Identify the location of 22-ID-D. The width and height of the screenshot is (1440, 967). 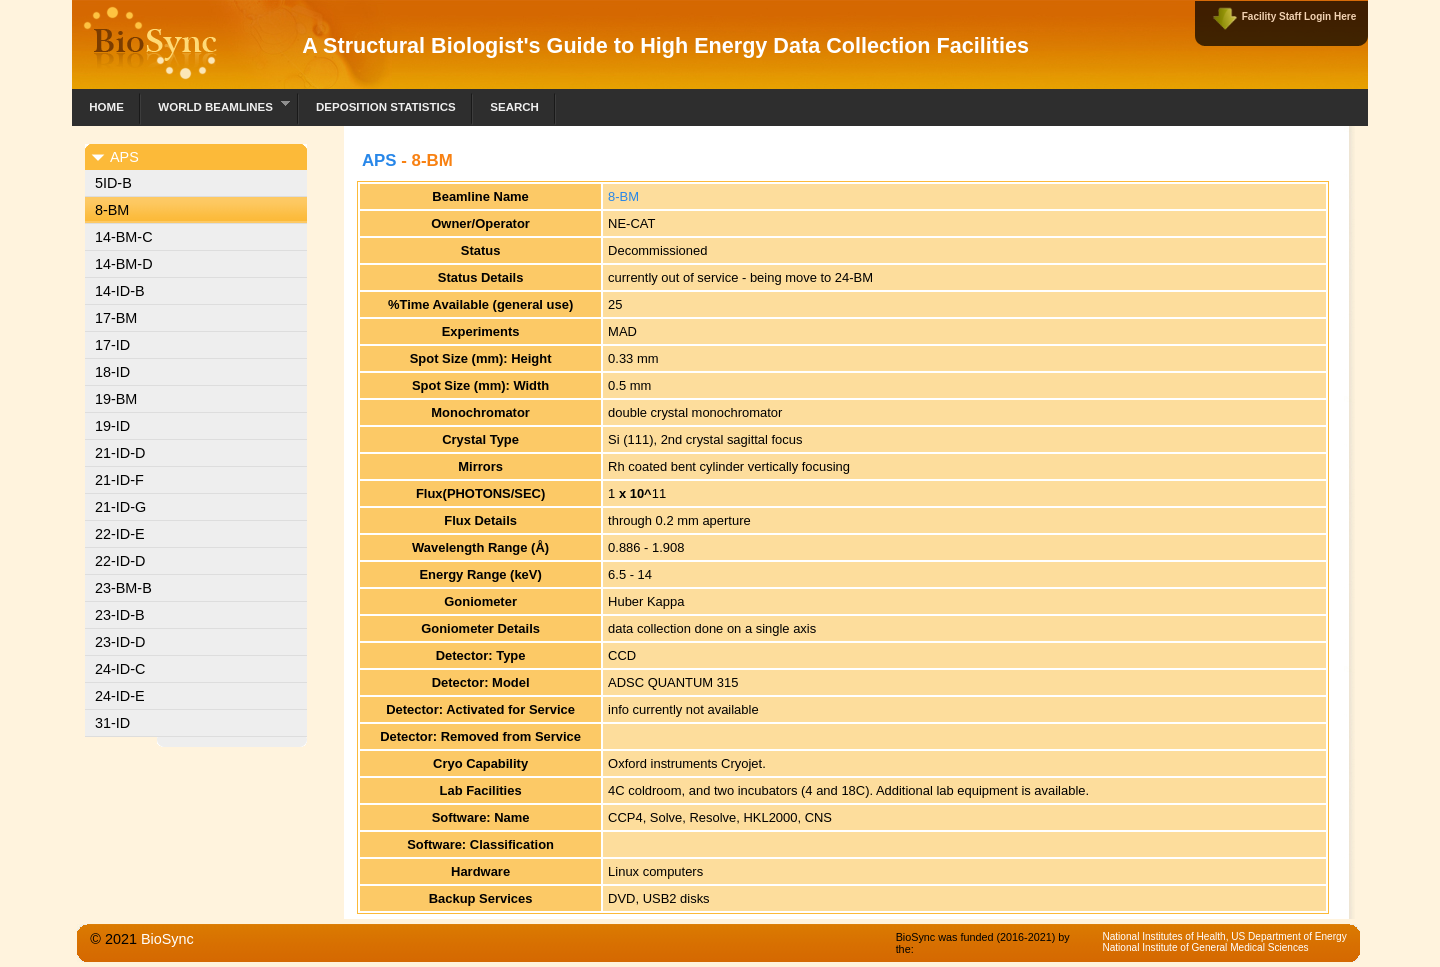
(120, 561).